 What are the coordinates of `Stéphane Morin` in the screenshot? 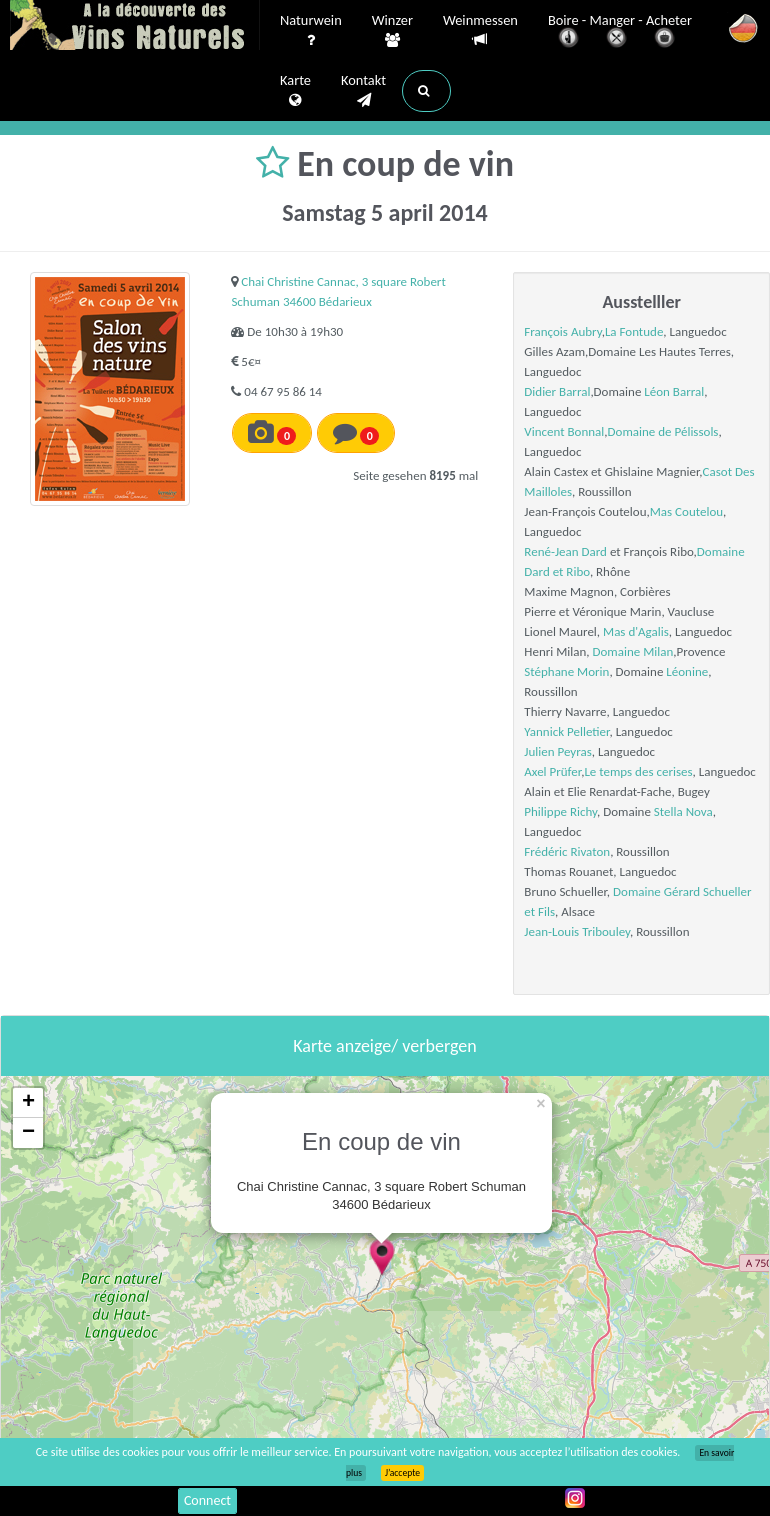 It's located at (566, 671).